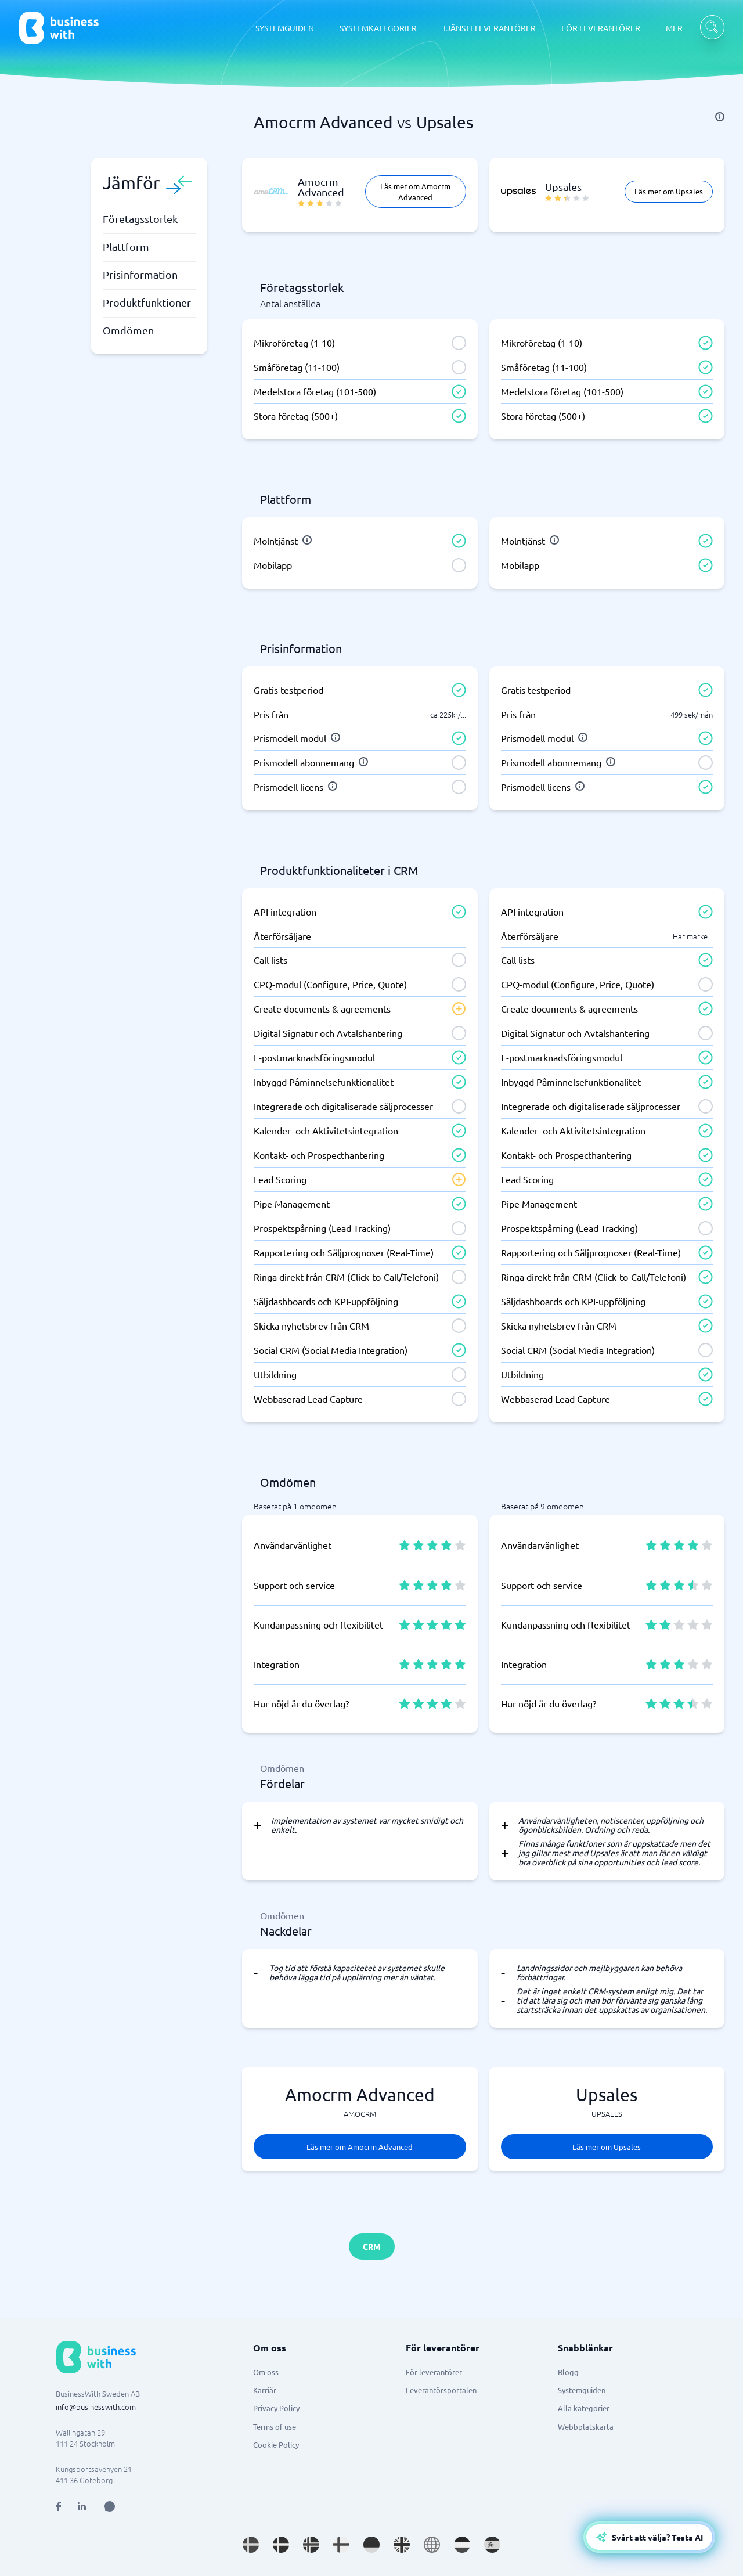 The height and width of the screenshot is (2576, 743). I want to click on CRM, so click(372, 2246).